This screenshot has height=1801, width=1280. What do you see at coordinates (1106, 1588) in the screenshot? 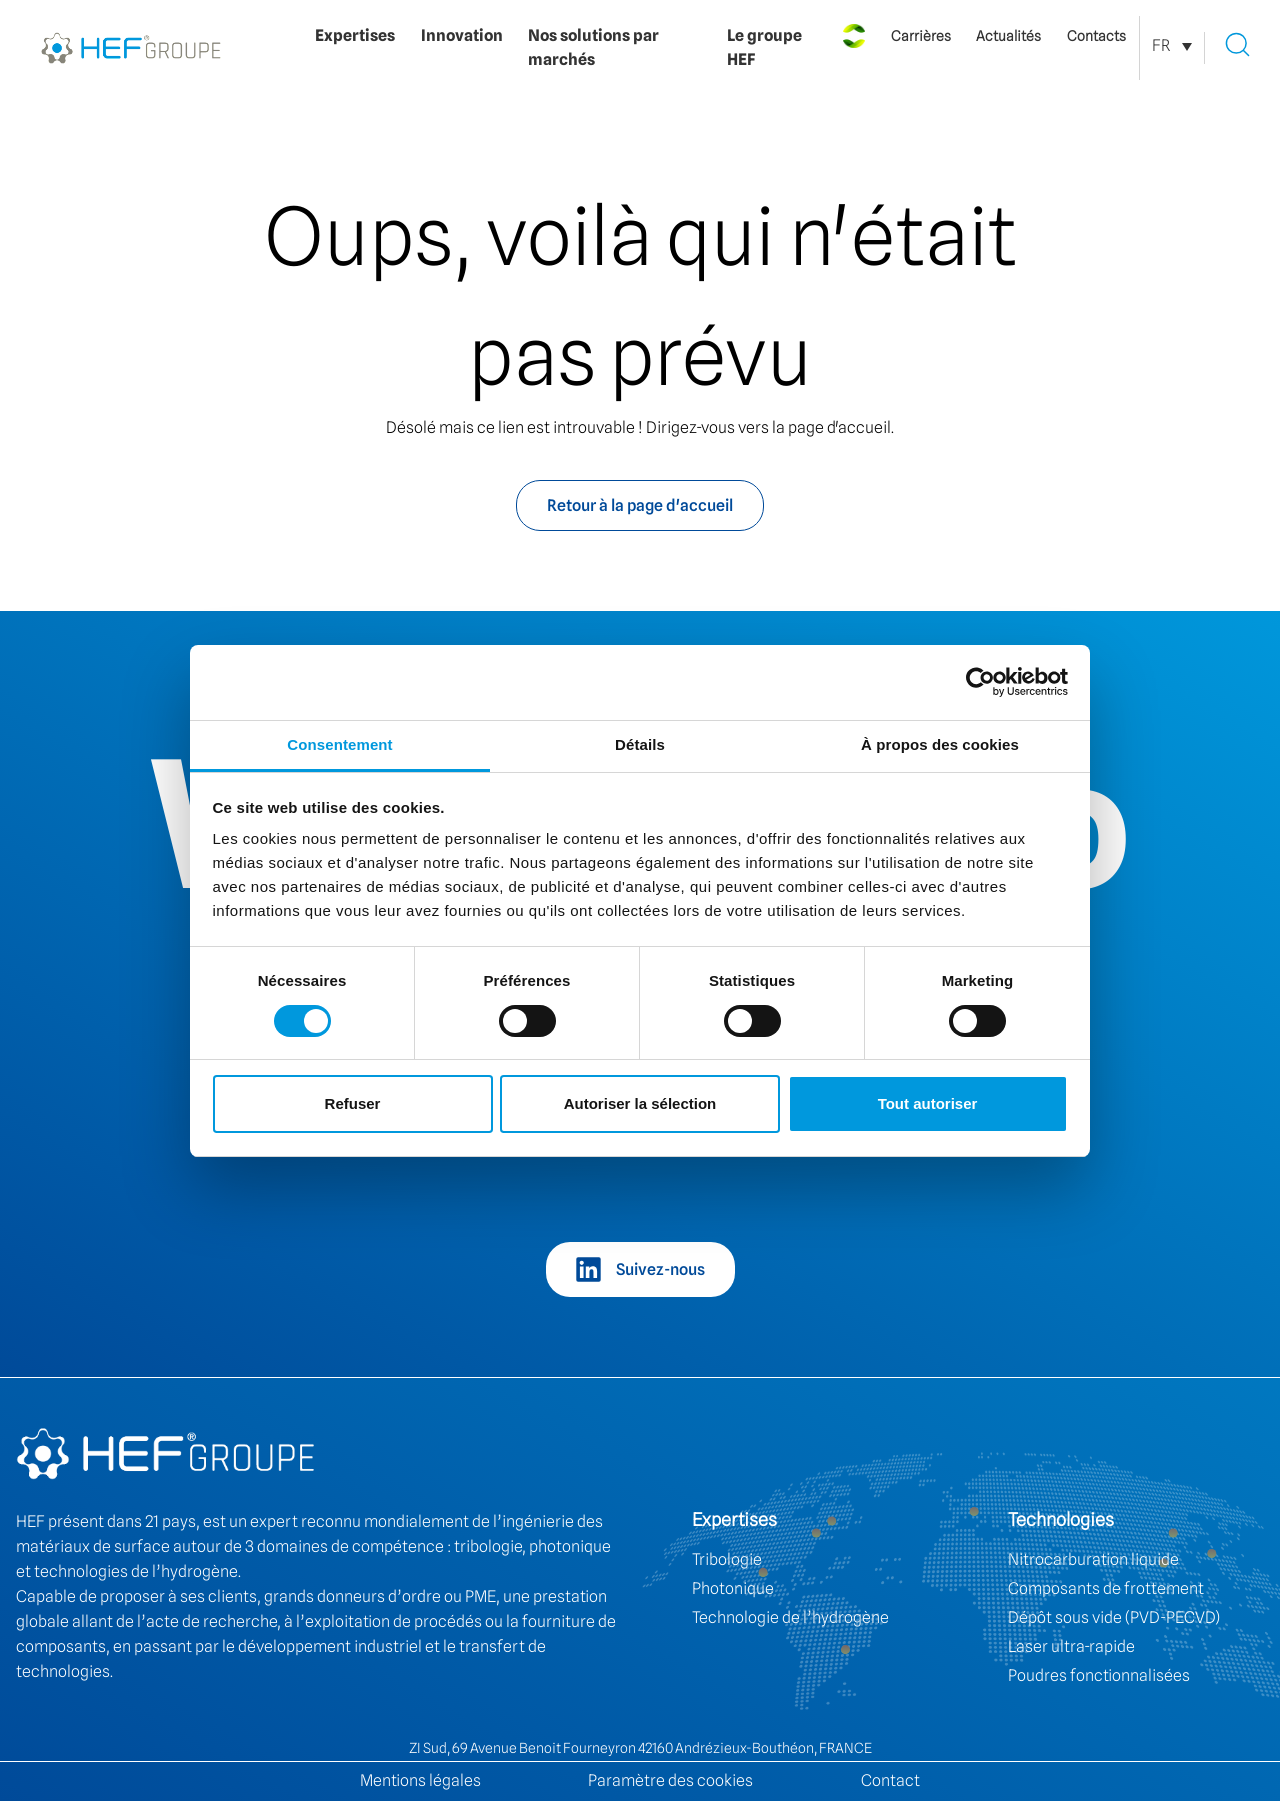
I see `Composants de frottement` at bounding box center [1106, 1588].